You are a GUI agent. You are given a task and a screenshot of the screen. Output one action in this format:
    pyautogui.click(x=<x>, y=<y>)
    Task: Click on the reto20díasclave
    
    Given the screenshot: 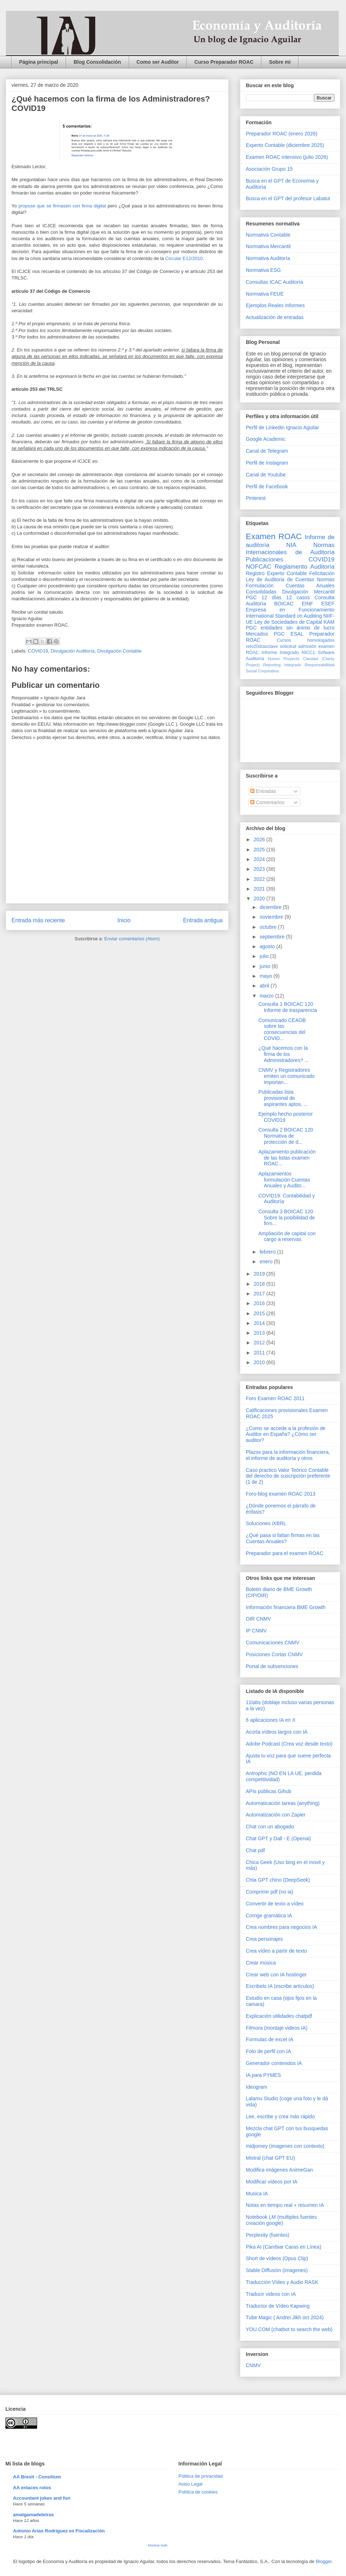 What is the action you would take?
    pyautogui.click(x=262, y=646)
    